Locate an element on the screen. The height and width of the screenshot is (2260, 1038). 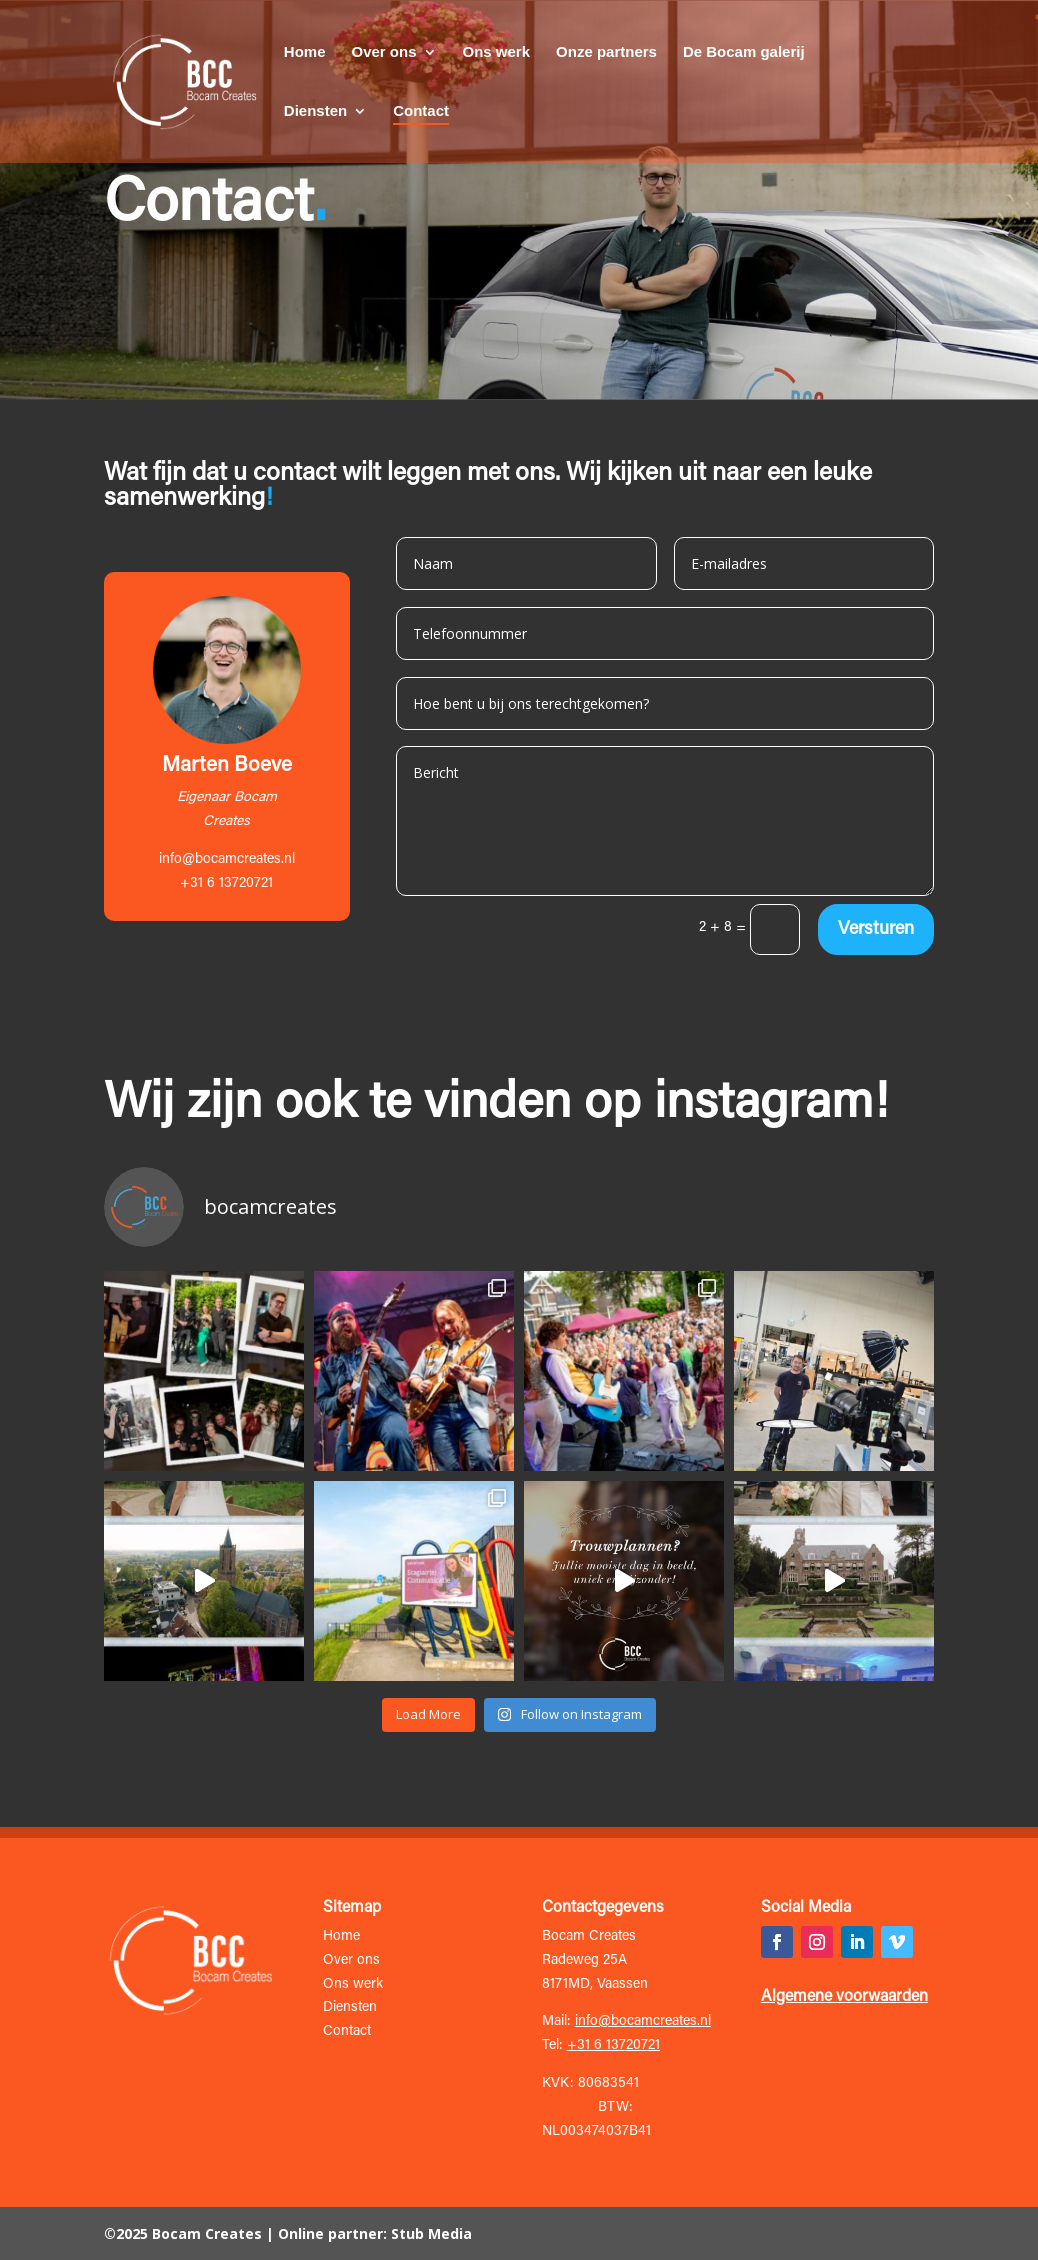
Onze partners is located at coordinates (606, 52).